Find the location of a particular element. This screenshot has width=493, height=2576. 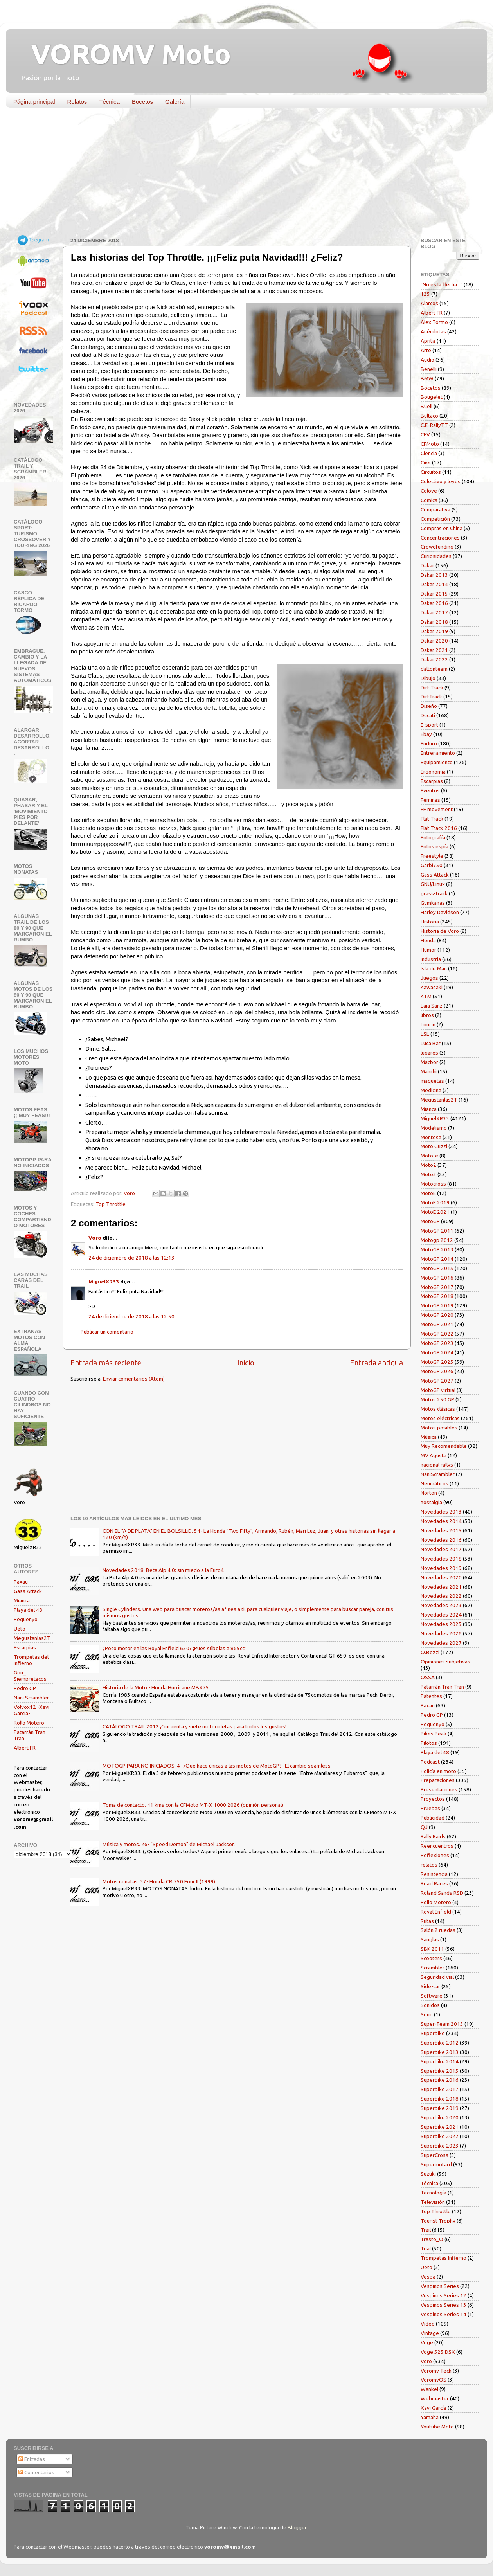

Trompetas Infierno is located at coordinates (443, 2258).